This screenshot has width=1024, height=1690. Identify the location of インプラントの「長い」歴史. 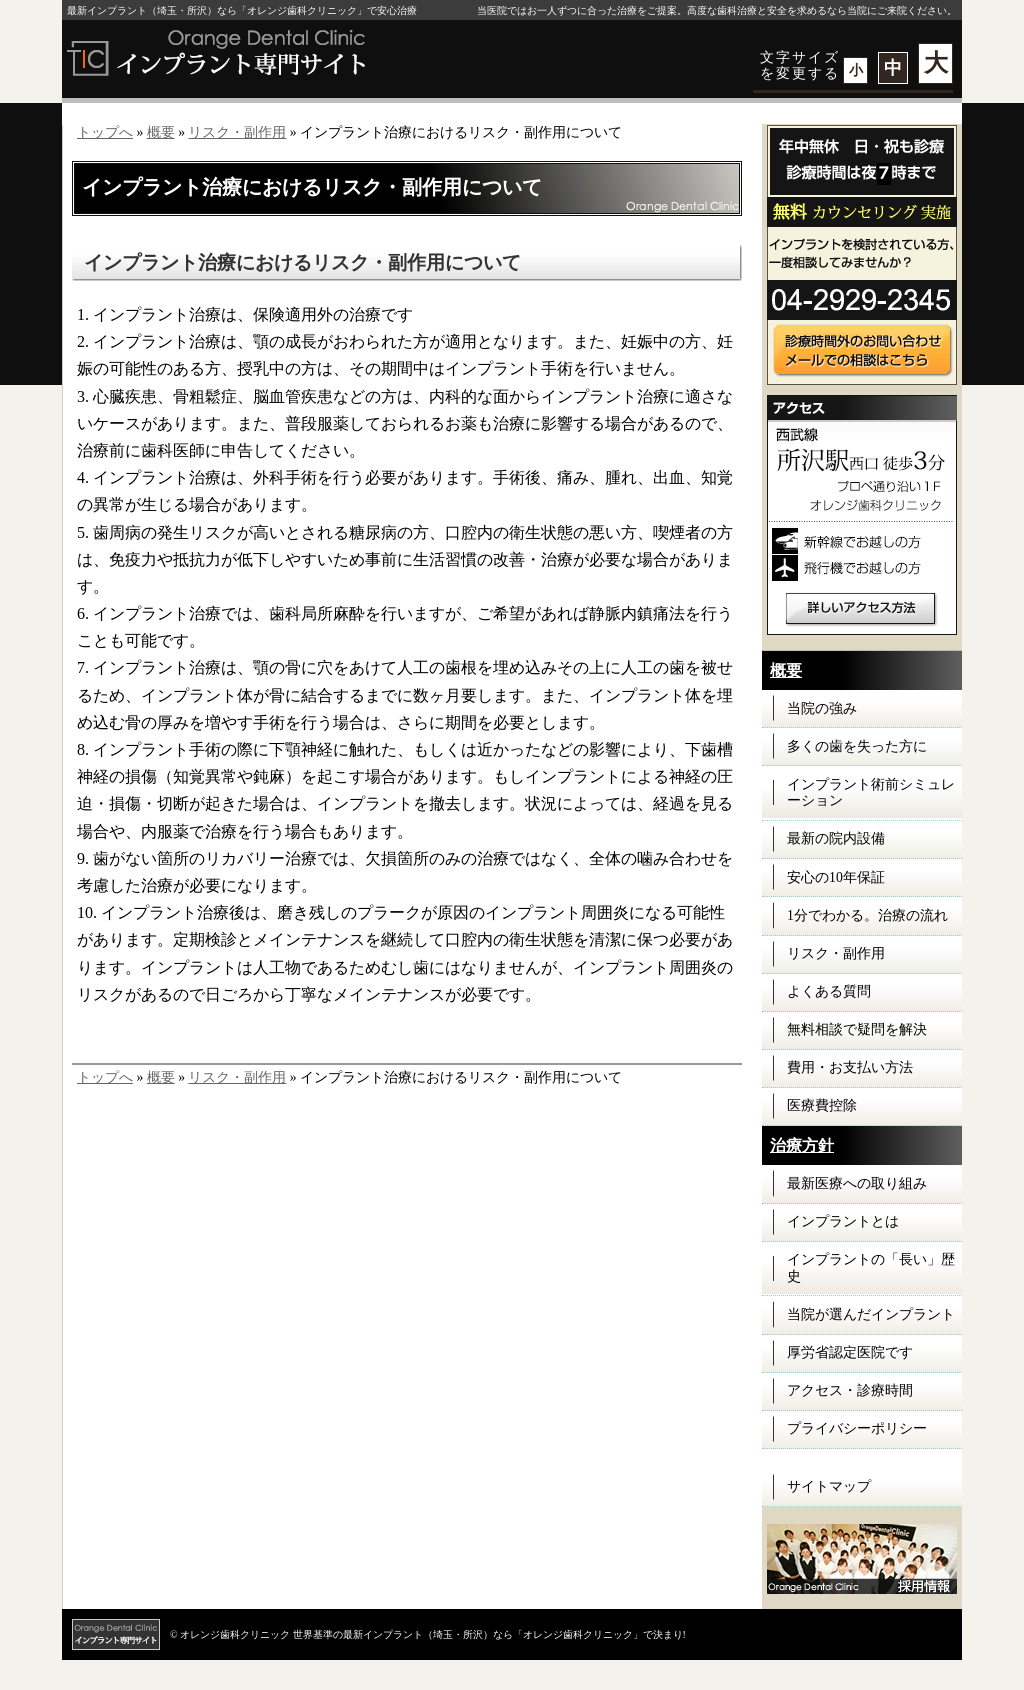
(871, 1268).